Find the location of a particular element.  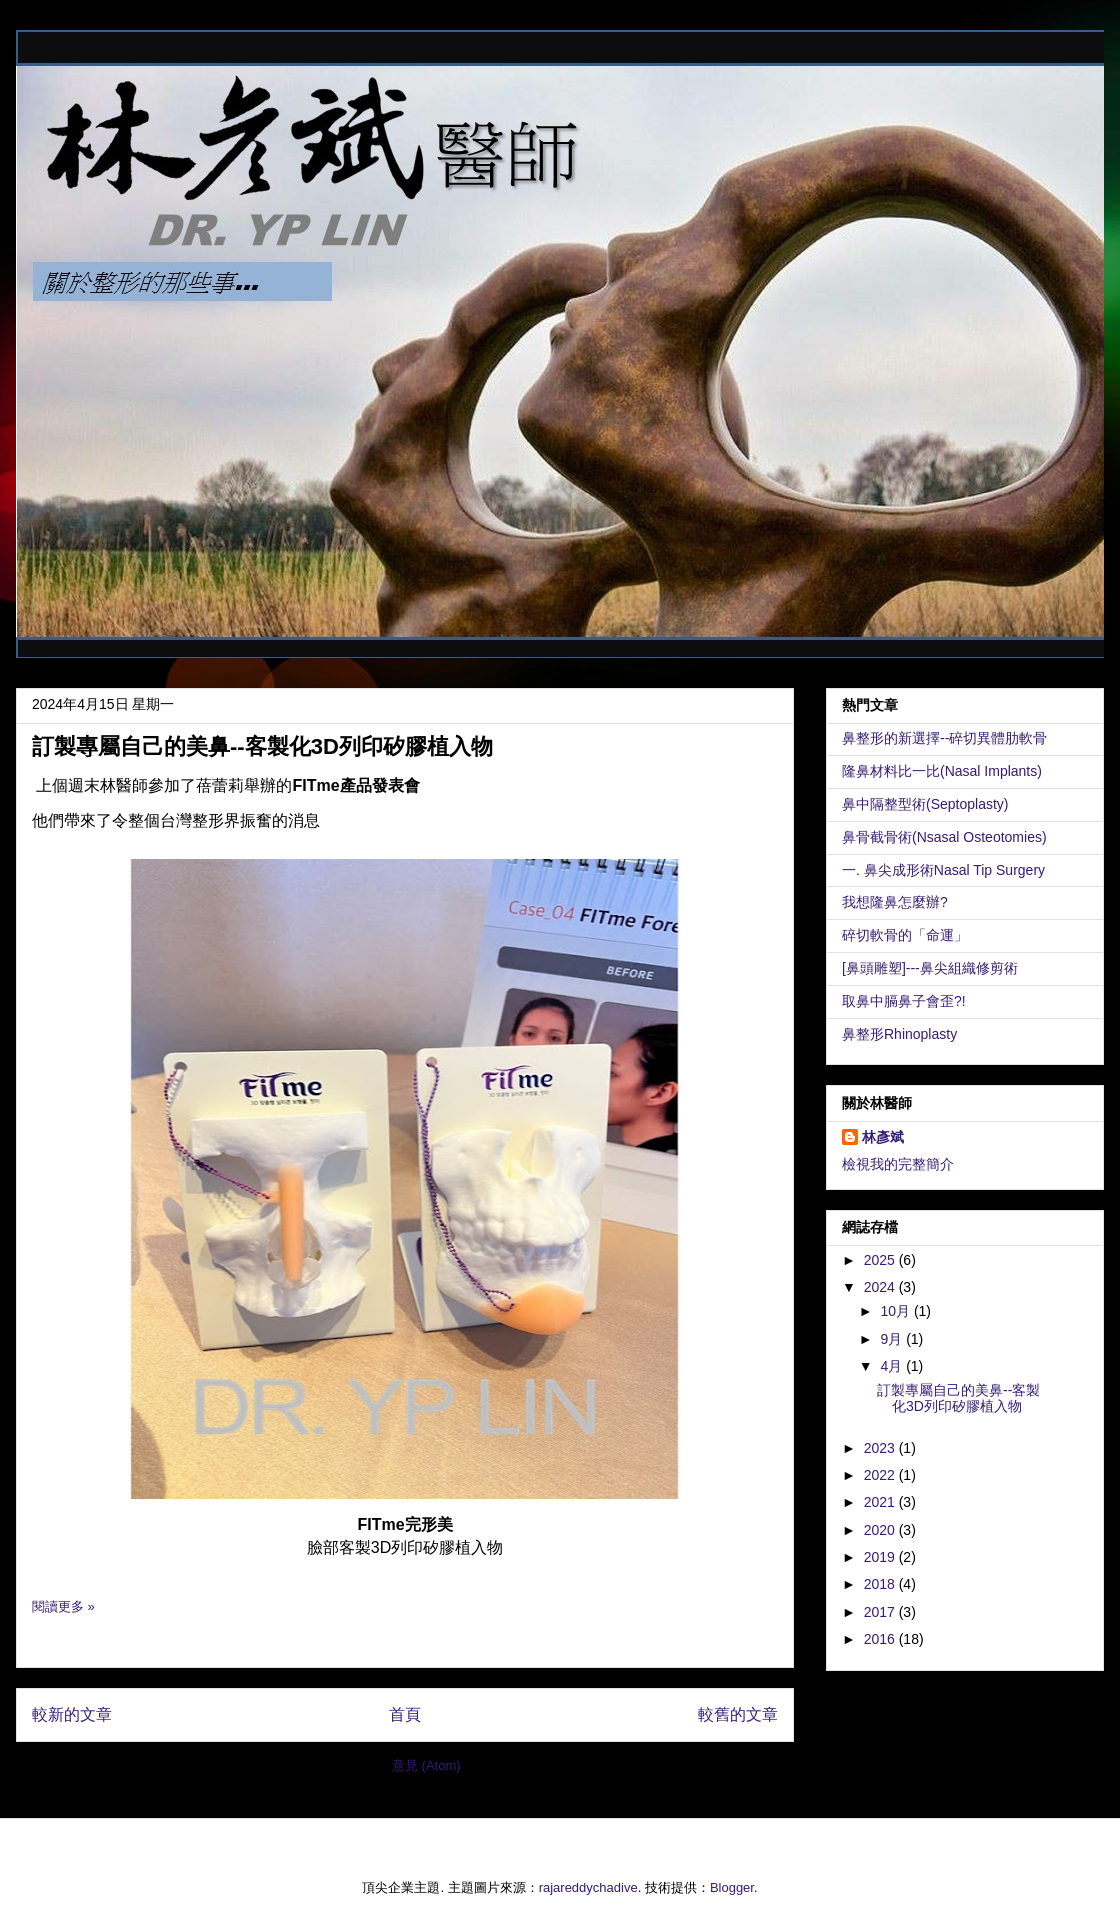

2024 is located at coordinates (881, 1287).